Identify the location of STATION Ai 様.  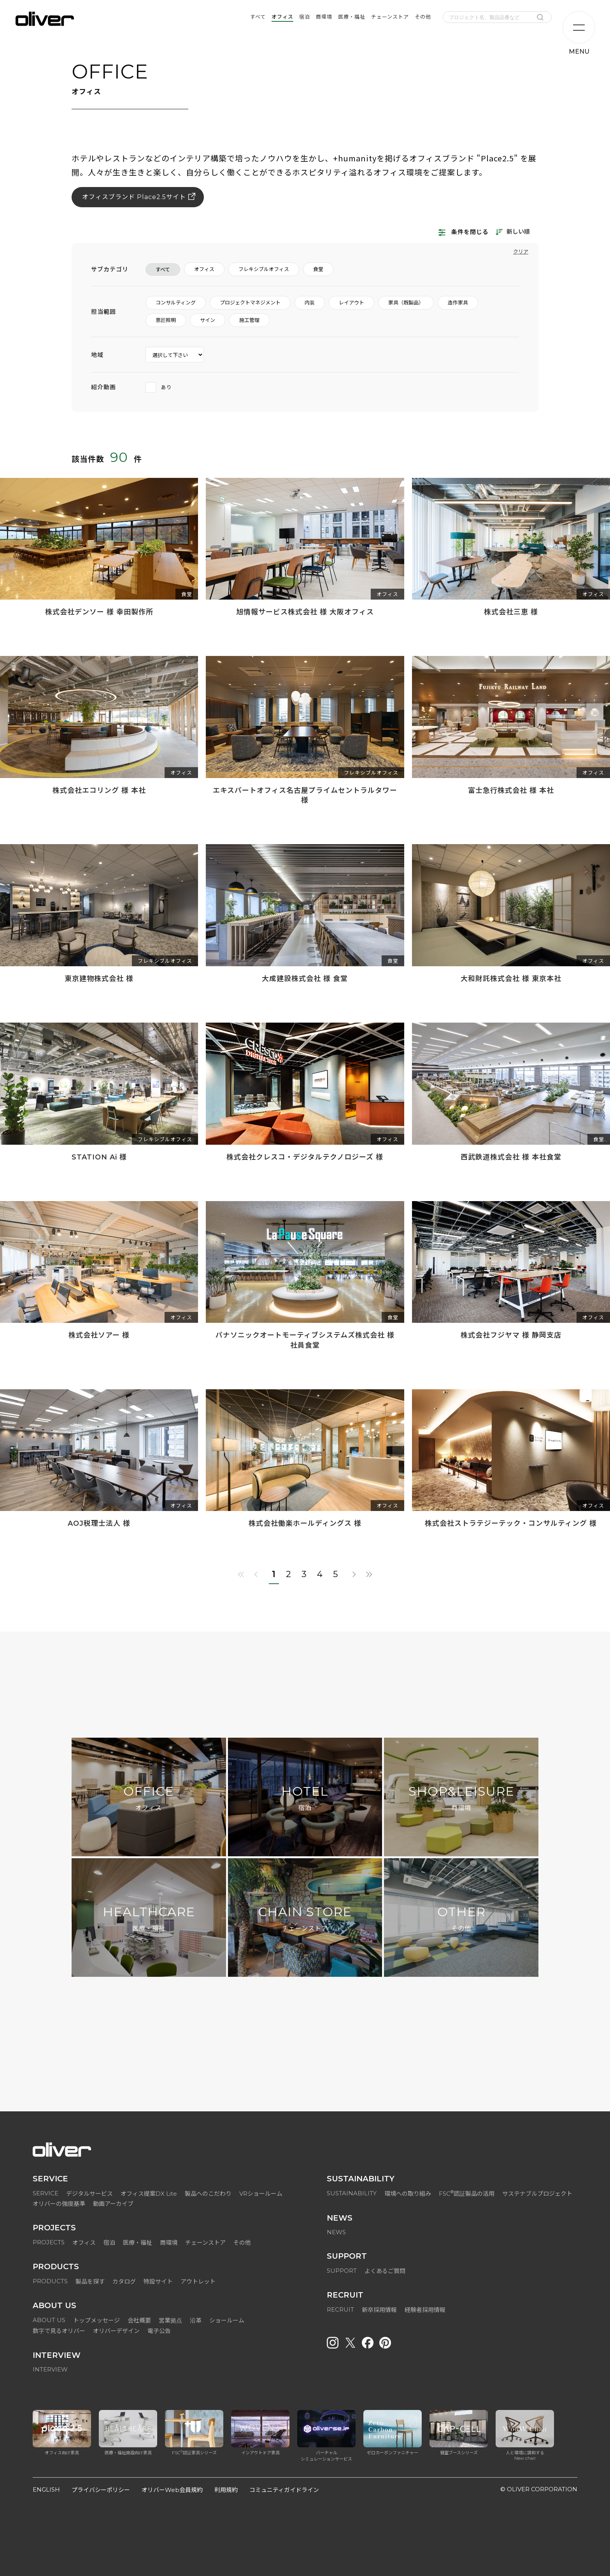
(99, 1157).